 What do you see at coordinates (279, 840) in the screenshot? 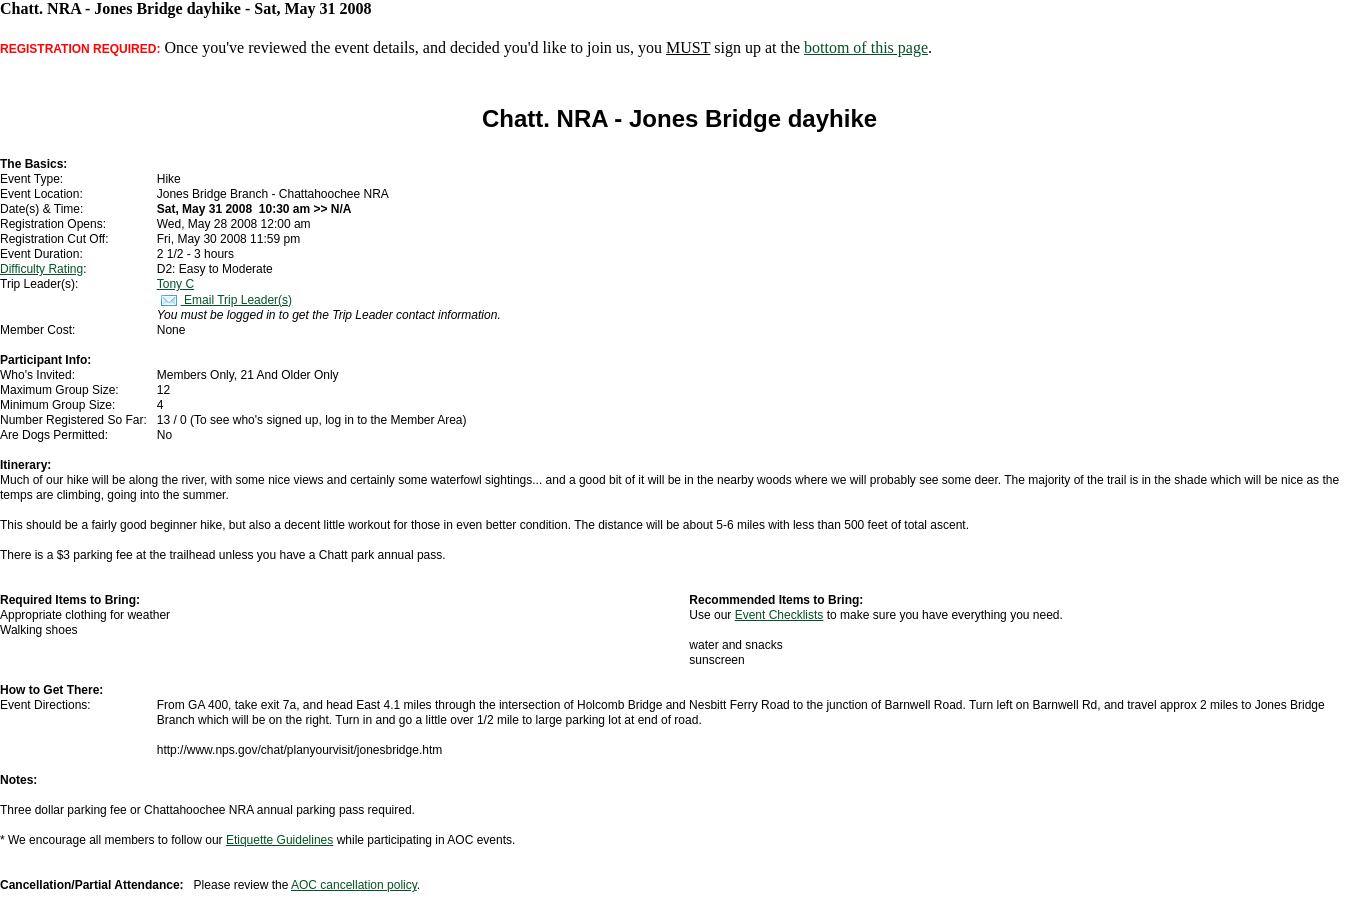
I see `Etiquette Guidelines` at bounding box center [279, 840].